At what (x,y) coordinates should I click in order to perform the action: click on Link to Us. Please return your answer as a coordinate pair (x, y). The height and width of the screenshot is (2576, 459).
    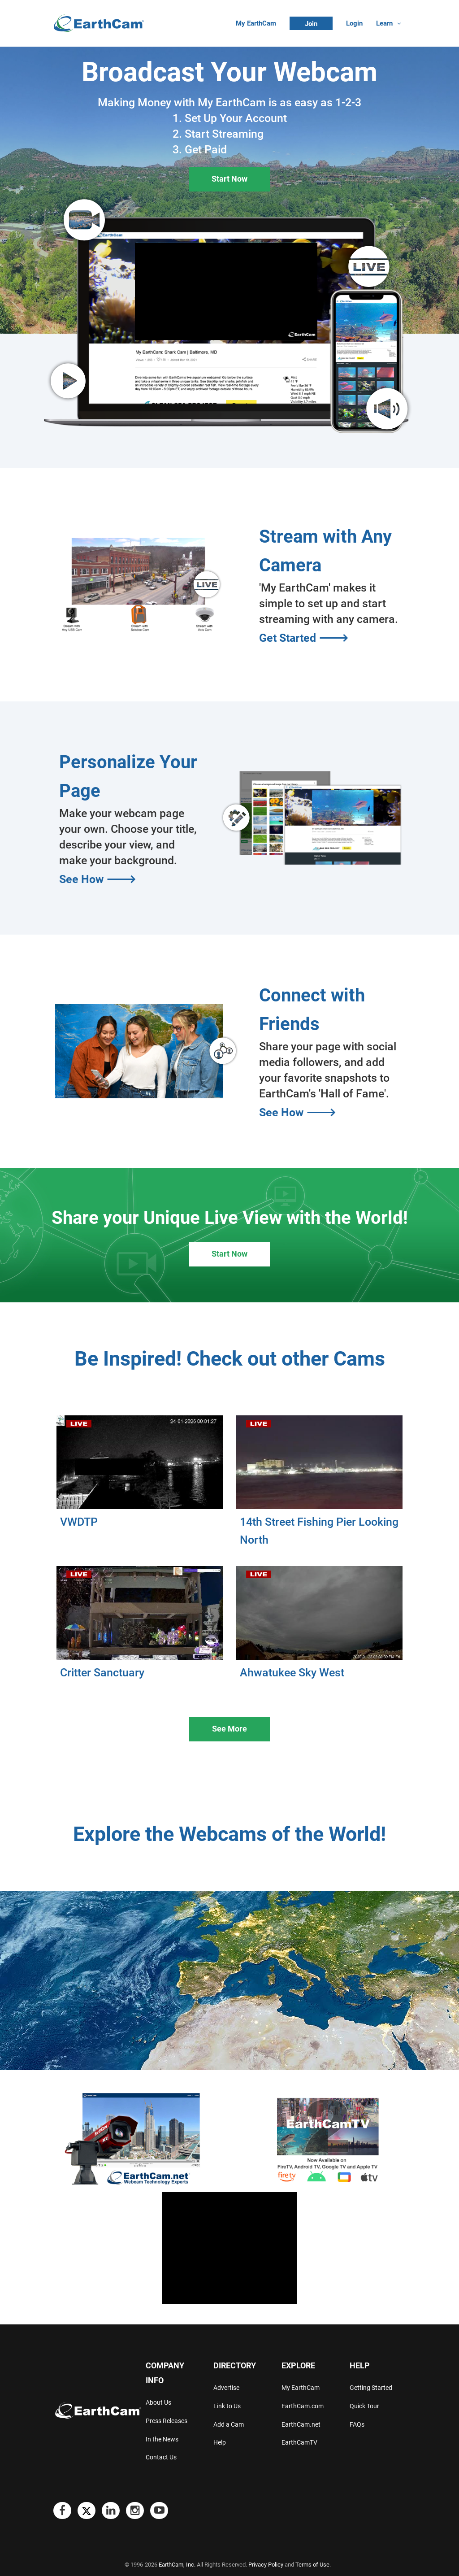
    Looking at the image, I should click on (227, 2406).